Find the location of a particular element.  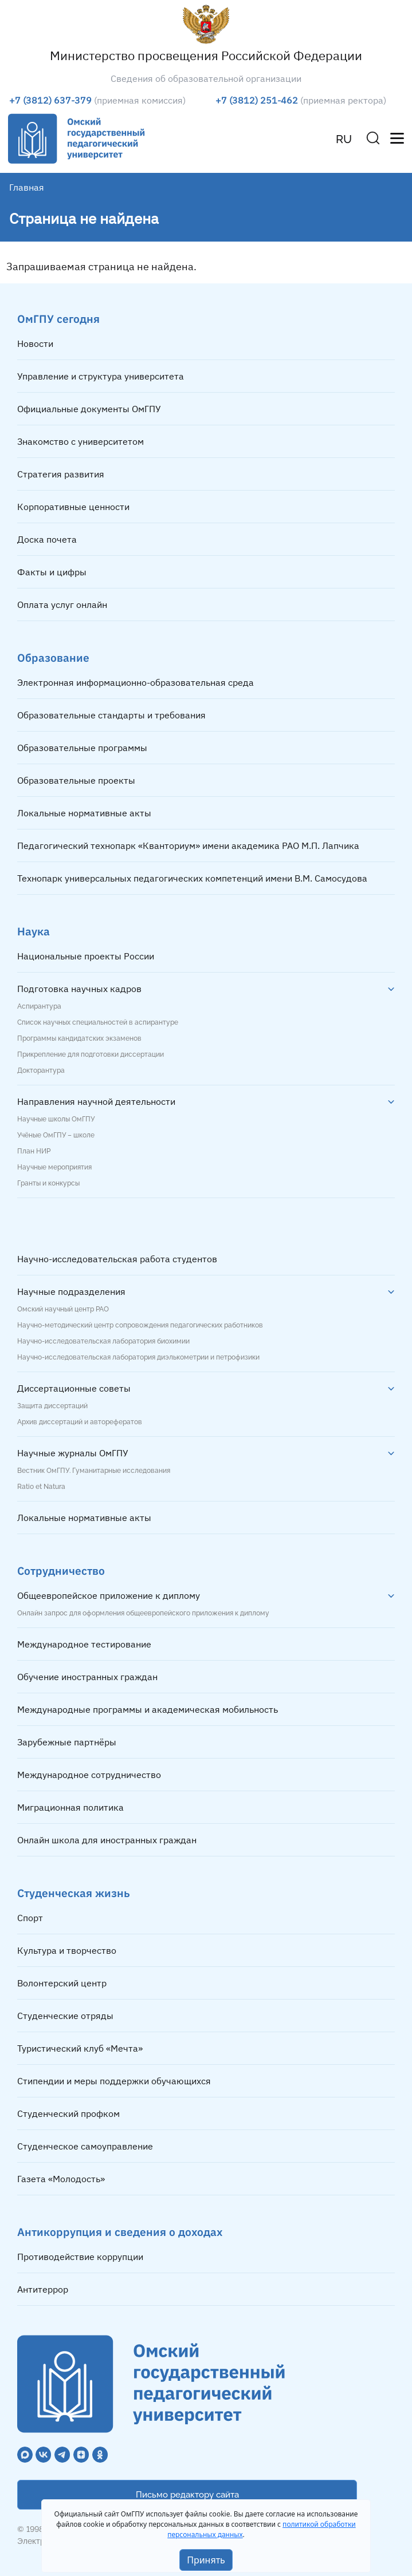

Письмо редактору сайта is located at coordinates (187, 2495).